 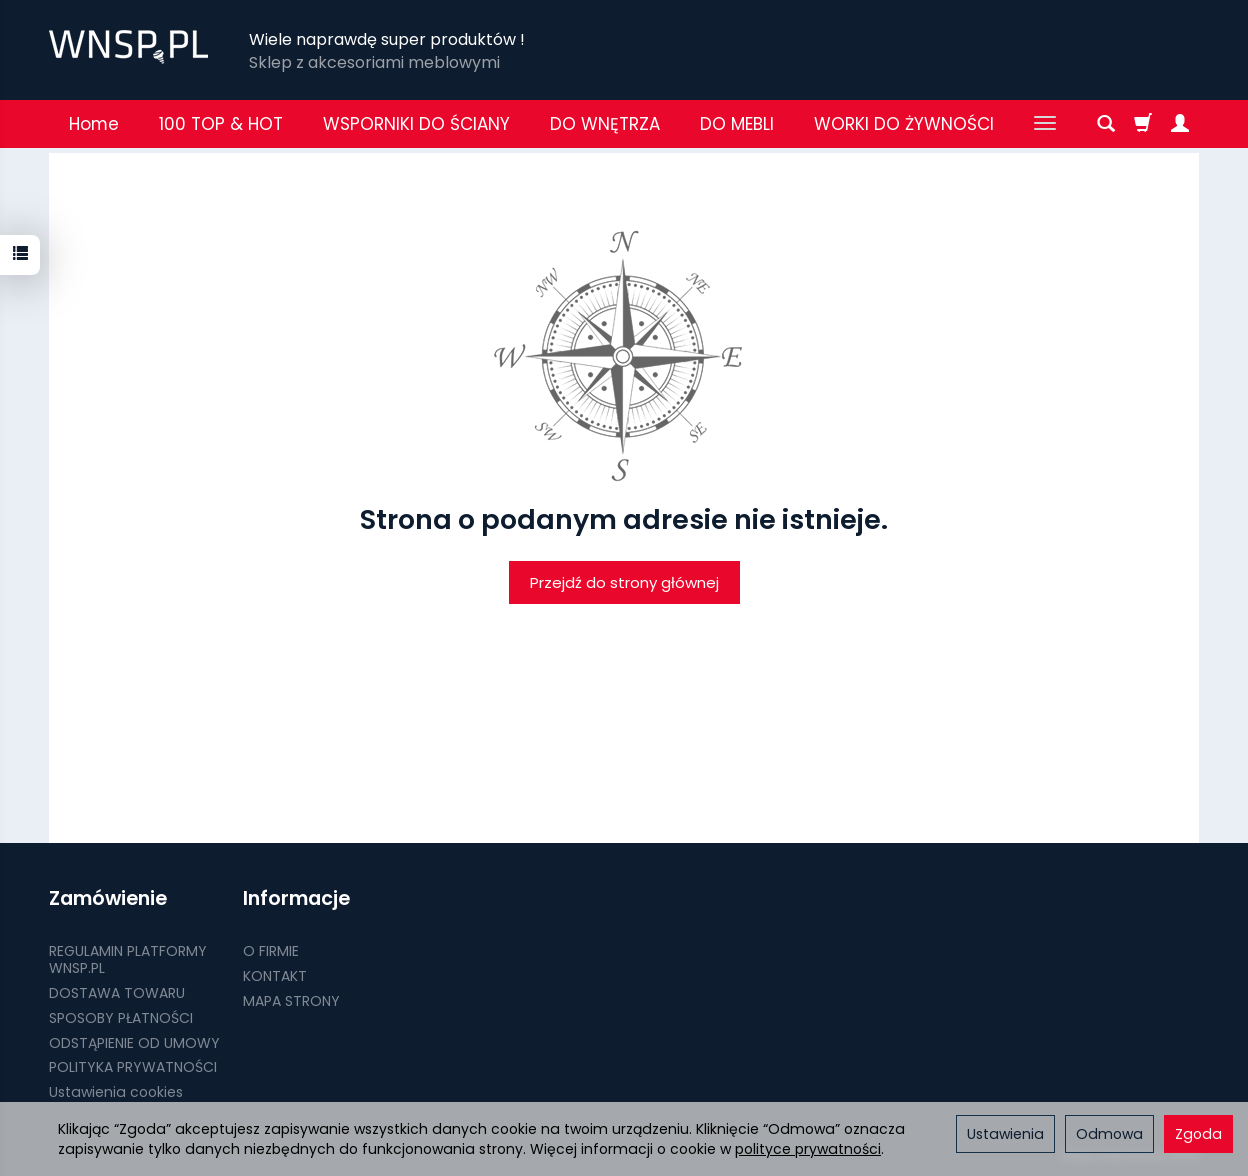 I want to click on Ustawienia cookies, so click(x=116, y=1092).